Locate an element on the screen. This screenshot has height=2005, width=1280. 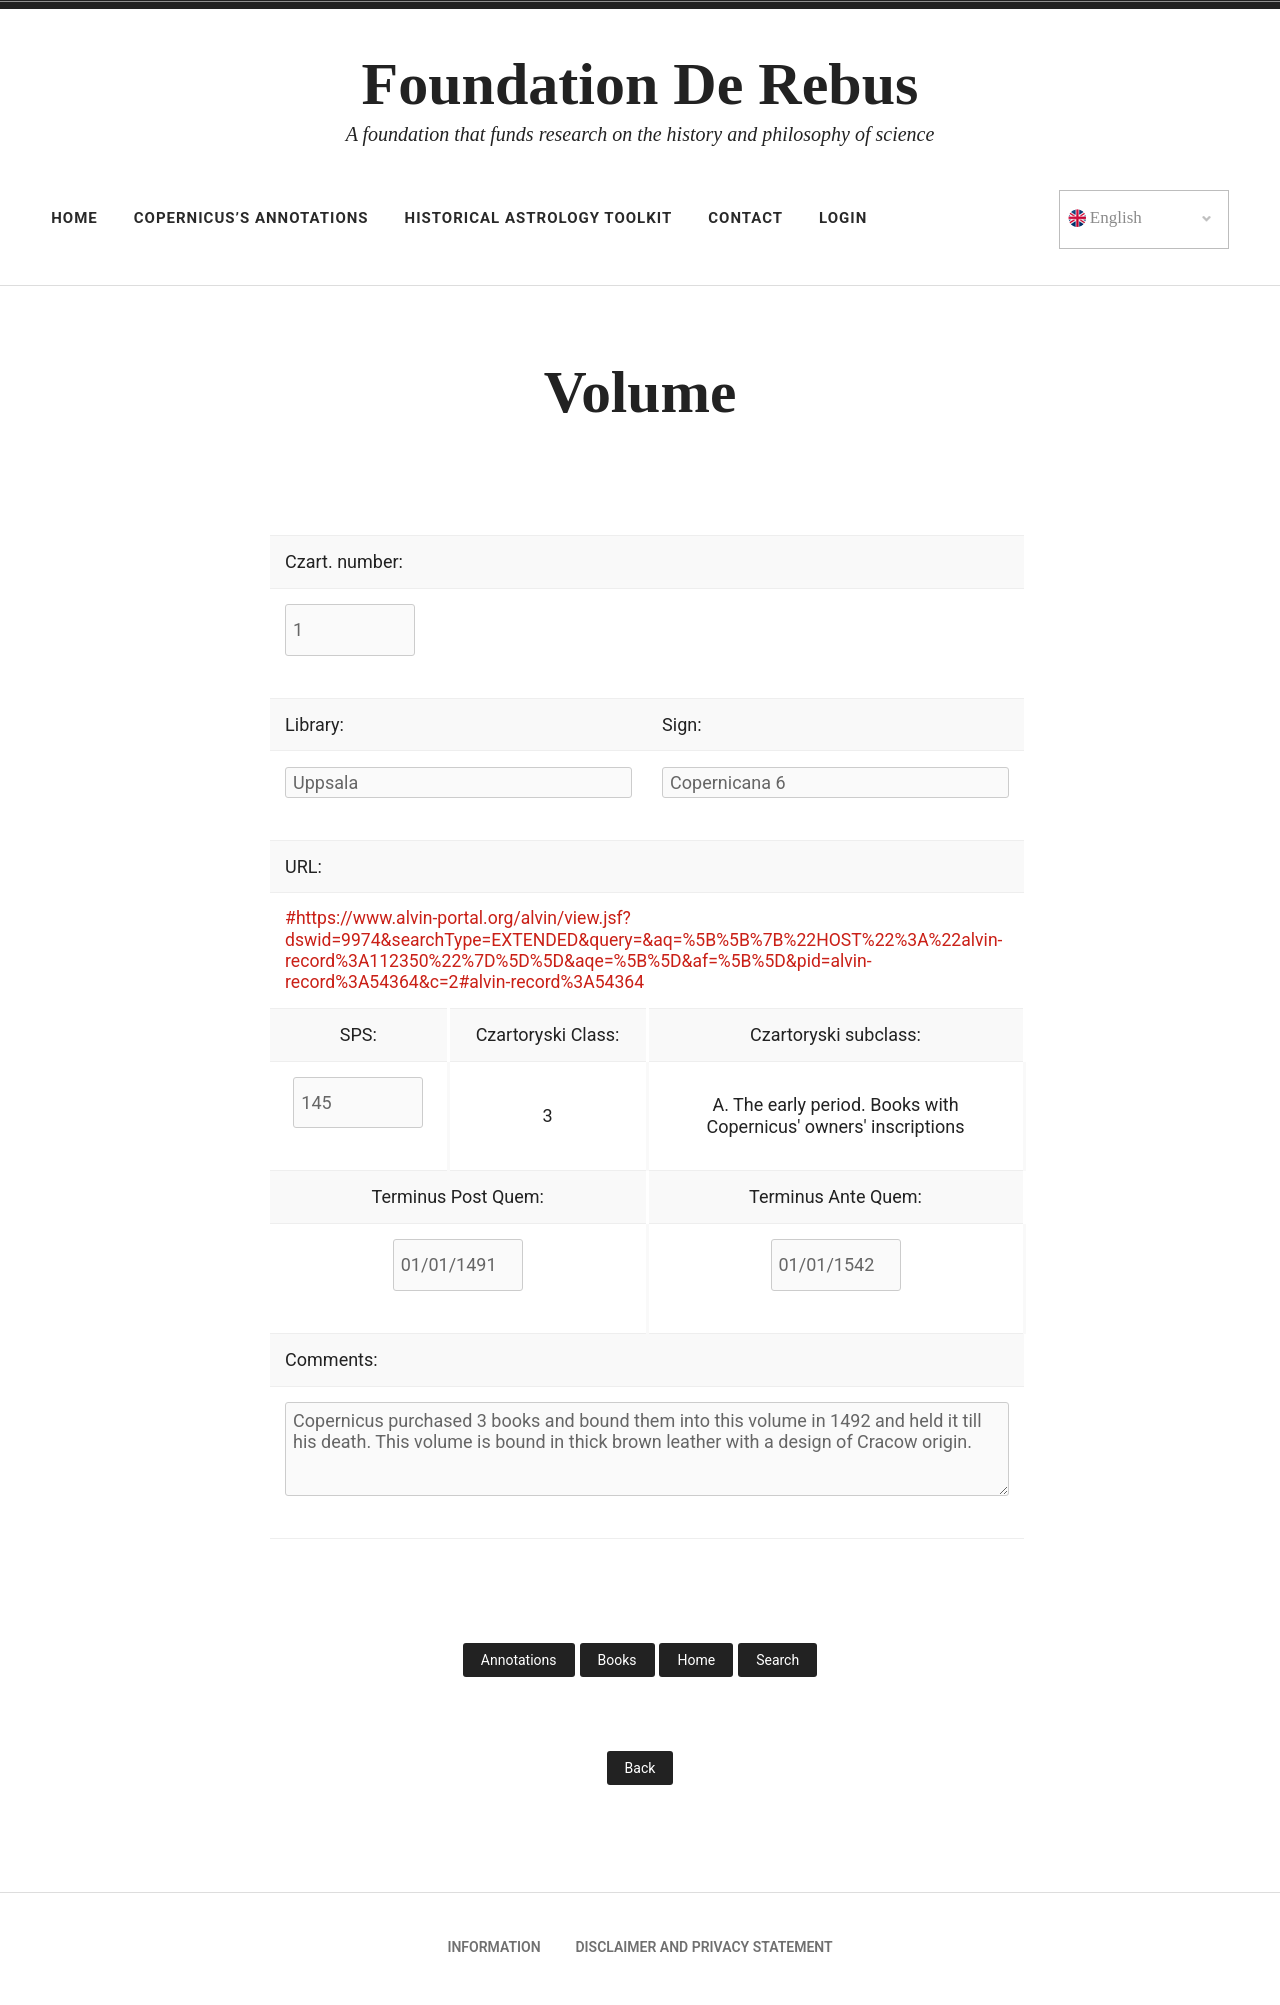
Copernicus’s Annotations is located at coordinates (251, 218).